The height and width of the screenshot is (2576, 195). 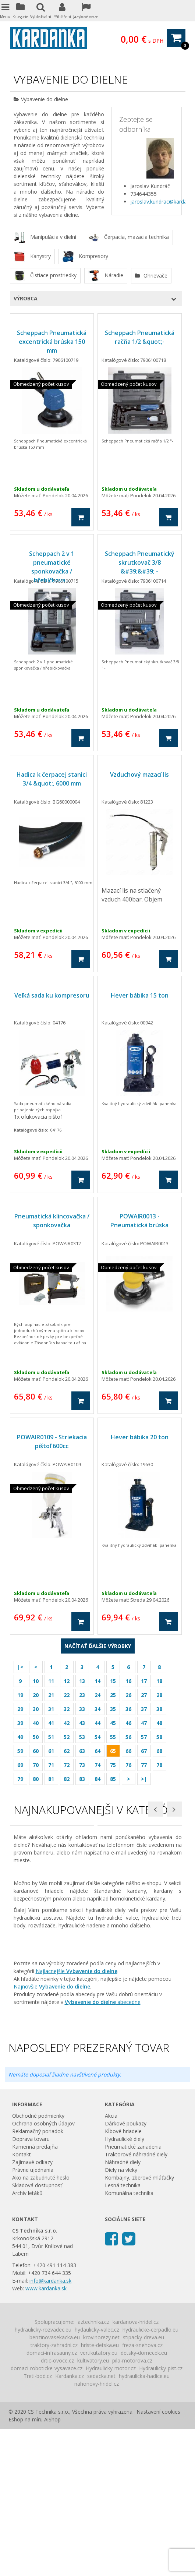 What do you see at coordinates (20, 1750) in the screenshot?
I see `59` at bounding box center [20, 1750].